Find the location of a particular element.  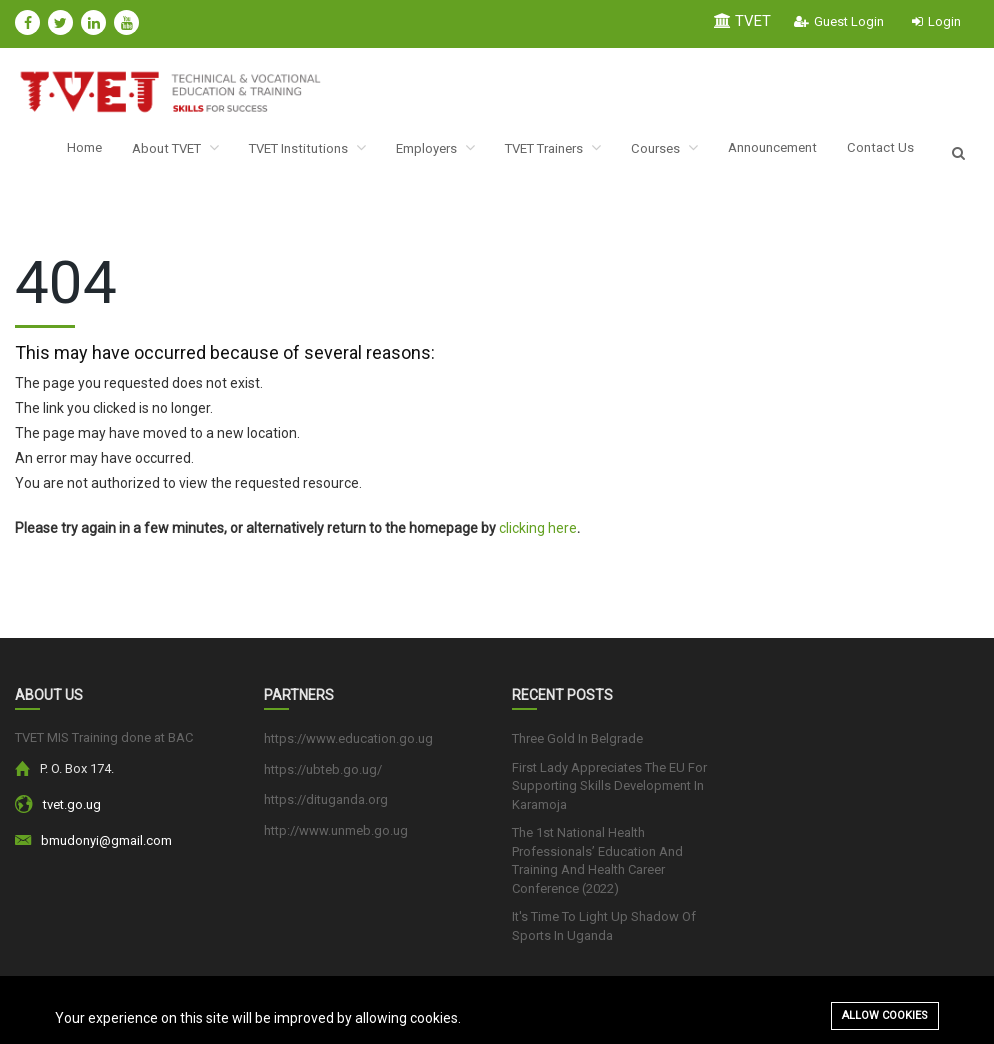

tvet.go.ug is located at coordinates (72, 812).